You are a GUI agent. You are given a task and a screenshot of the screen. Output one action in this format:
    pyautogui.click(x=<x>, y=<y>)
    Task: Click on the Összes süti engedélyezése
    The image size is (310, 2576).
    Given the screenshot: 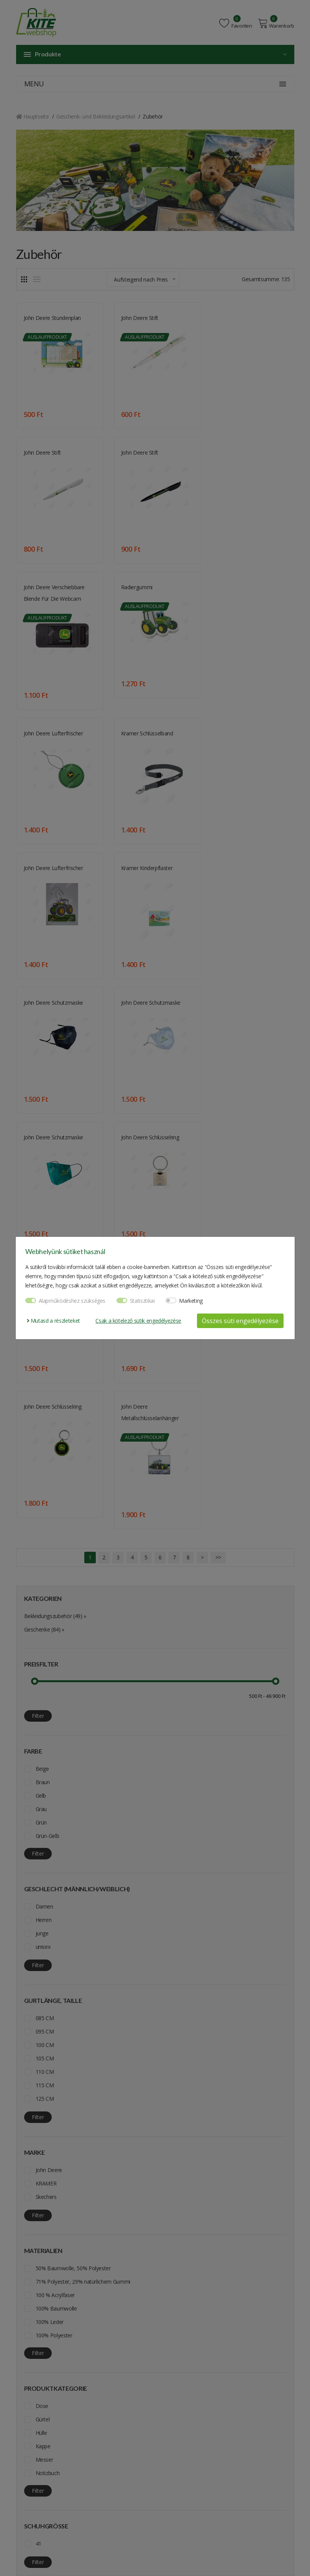 What is the action you would take?
    pyautogui.click(x=240, y=1321)
    